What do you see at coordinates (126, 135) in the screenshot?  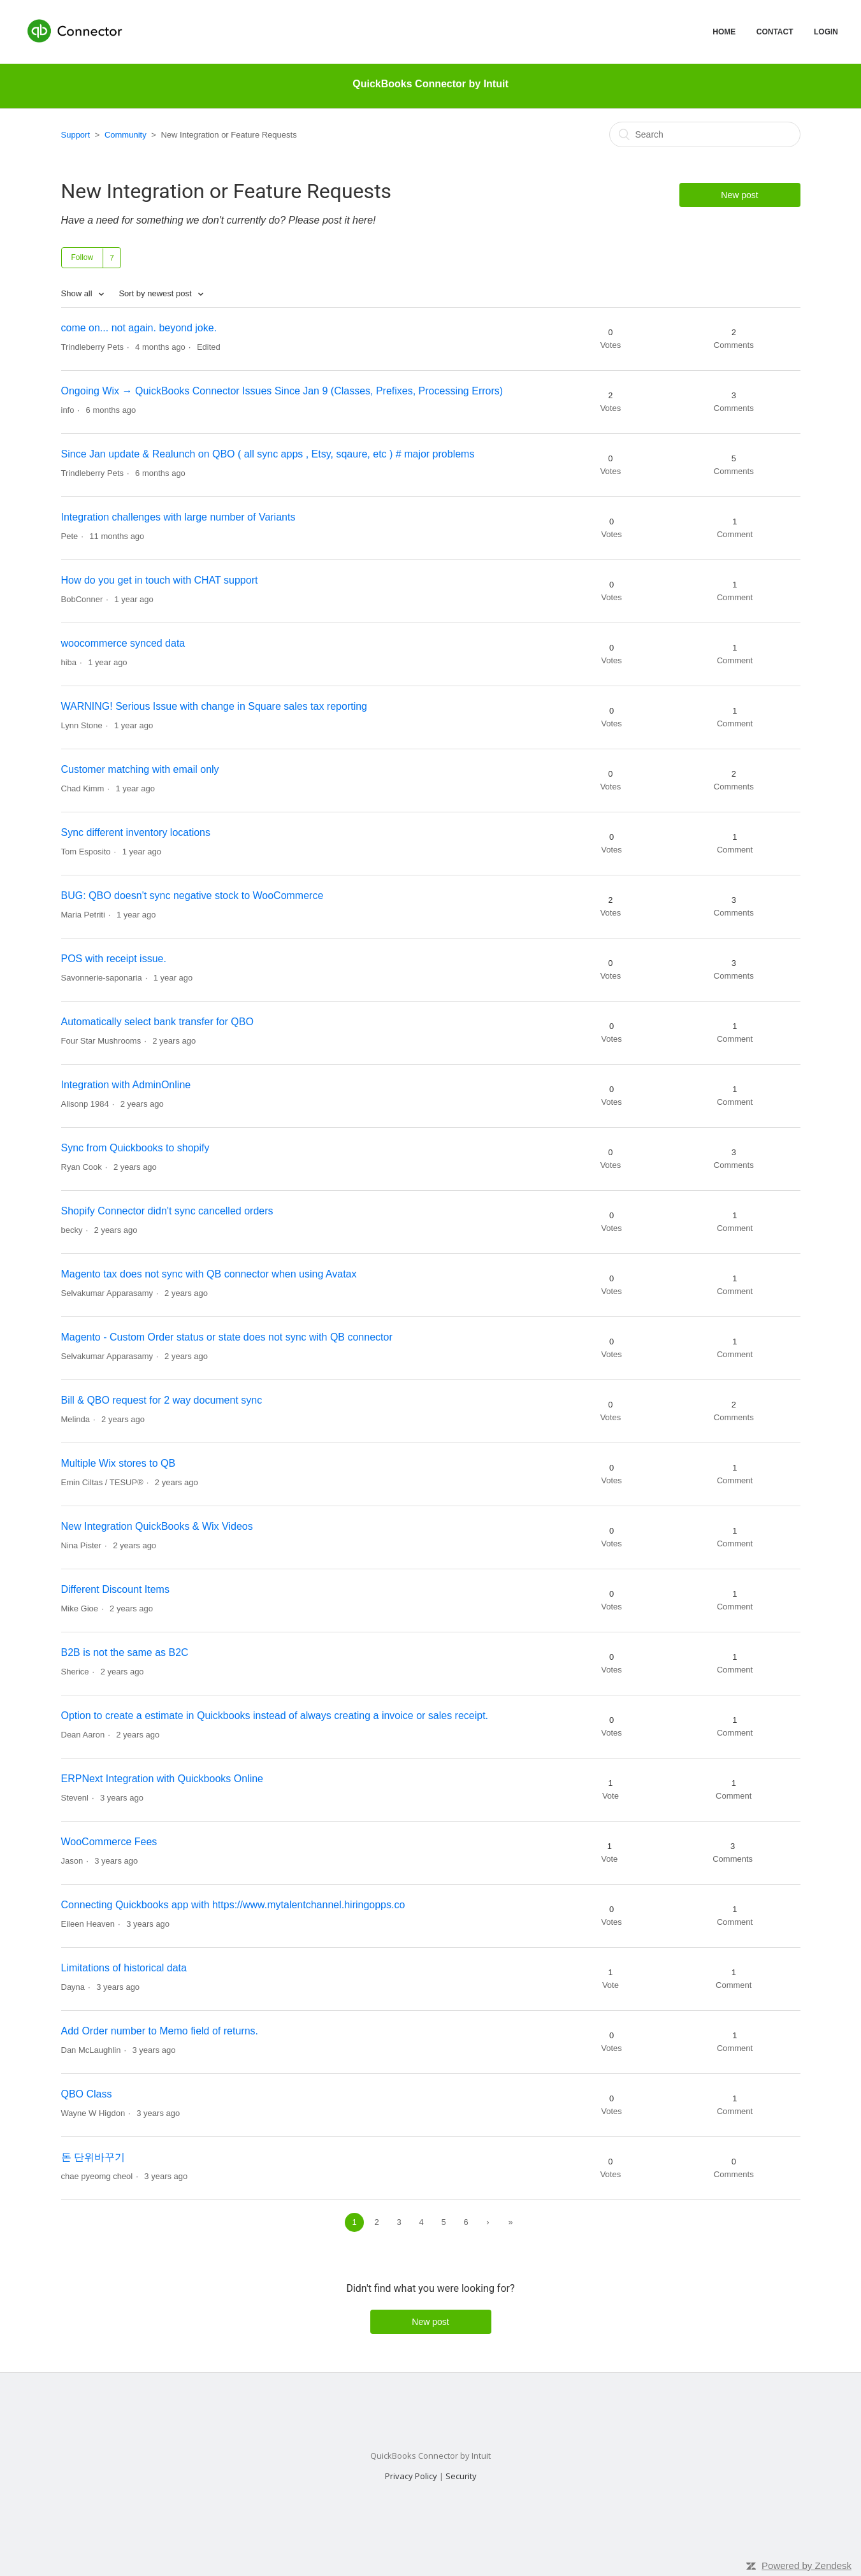 I see `Community` at bounding box center [126, 135].